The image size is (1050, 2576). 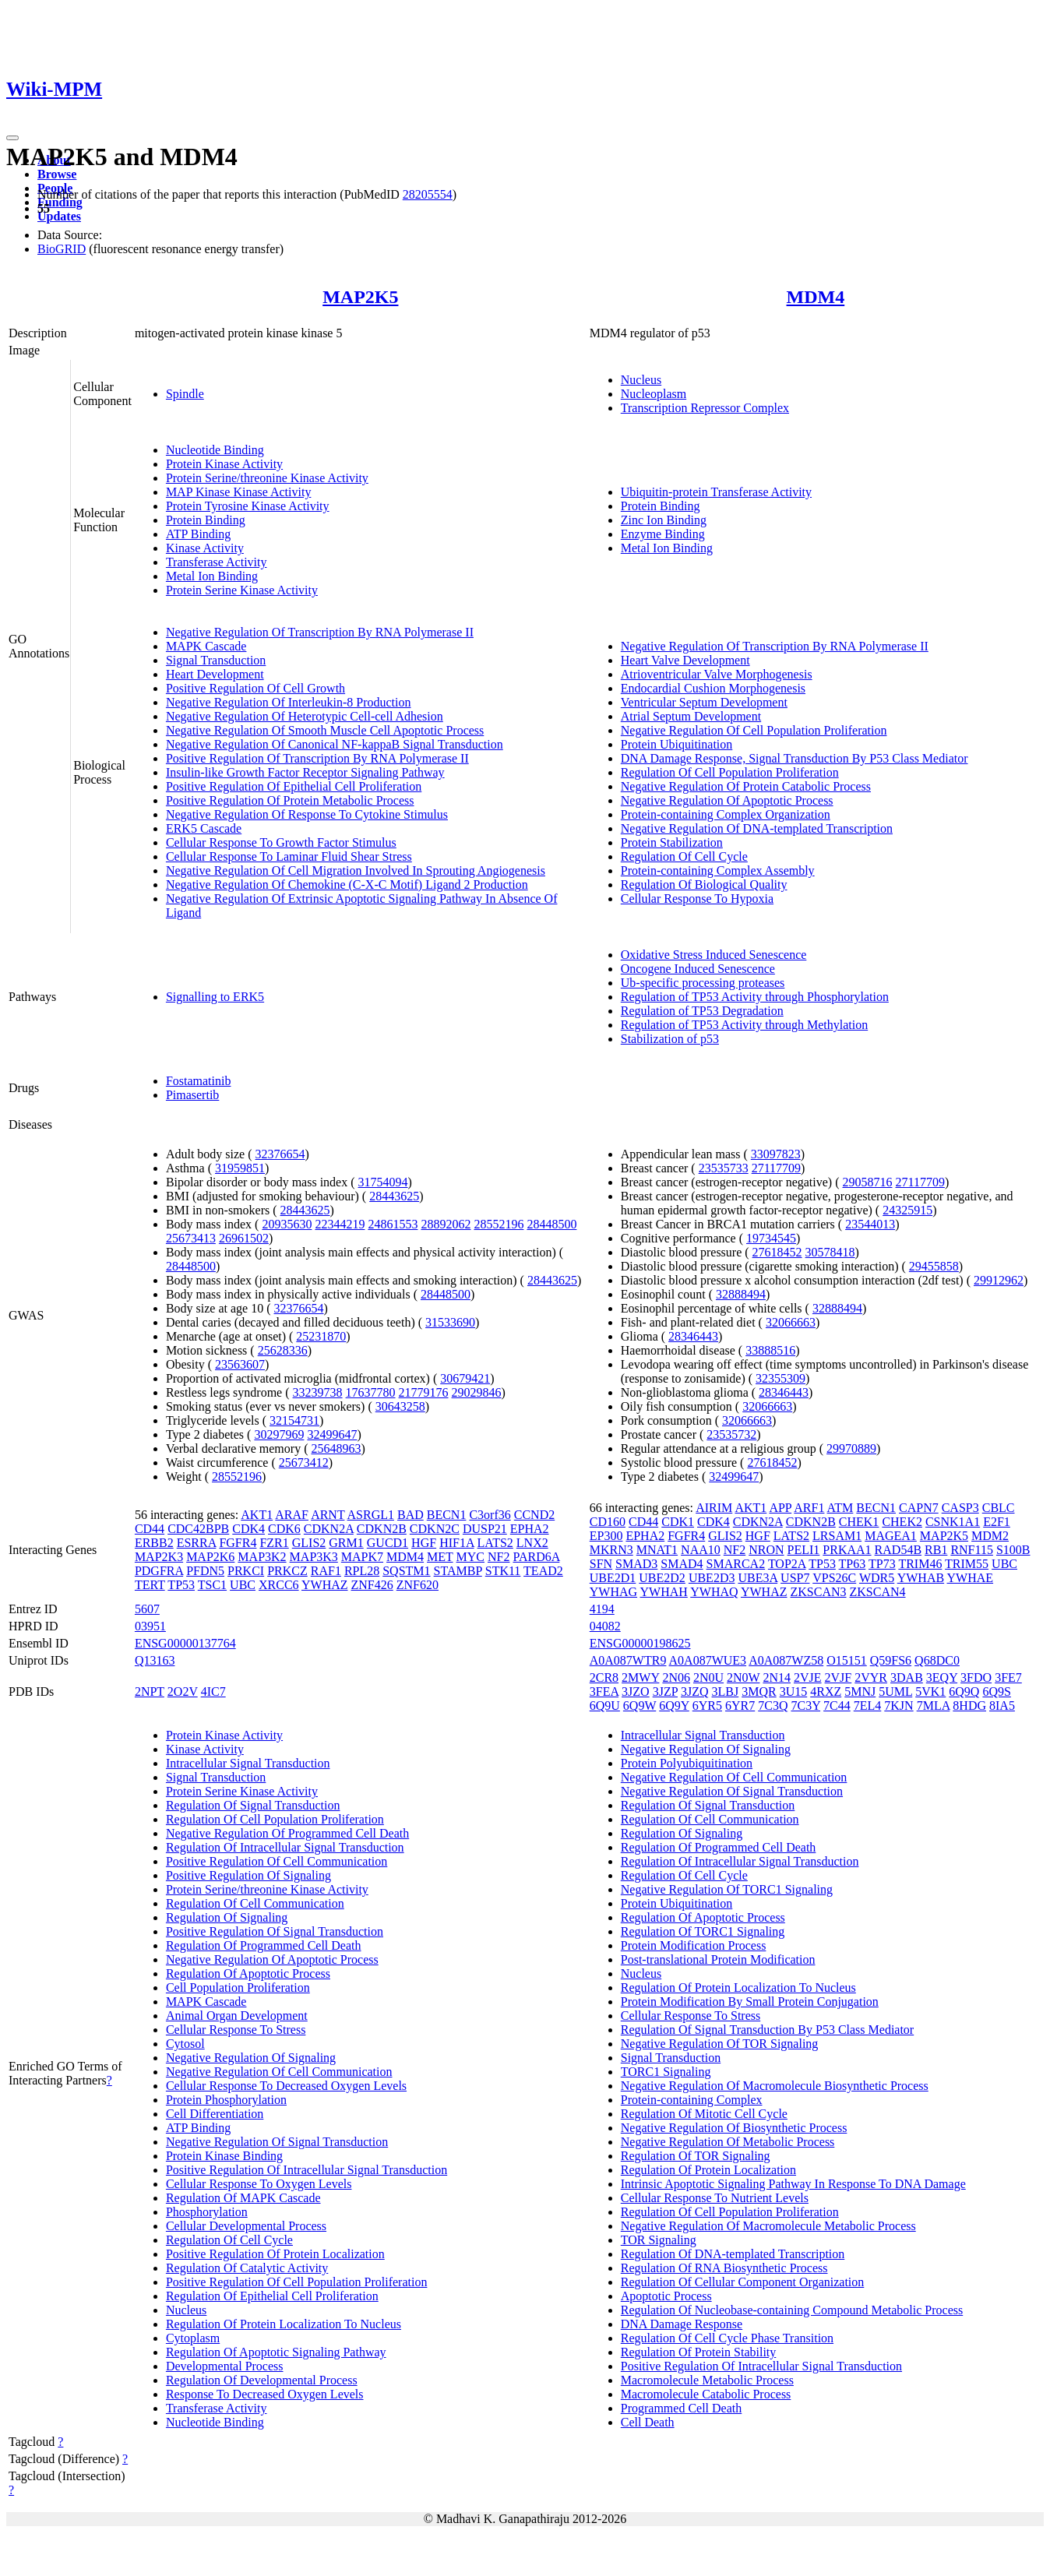 I want to click on Negative Regulation Of Programmed Cell Death, so click(x=287, y=1833).